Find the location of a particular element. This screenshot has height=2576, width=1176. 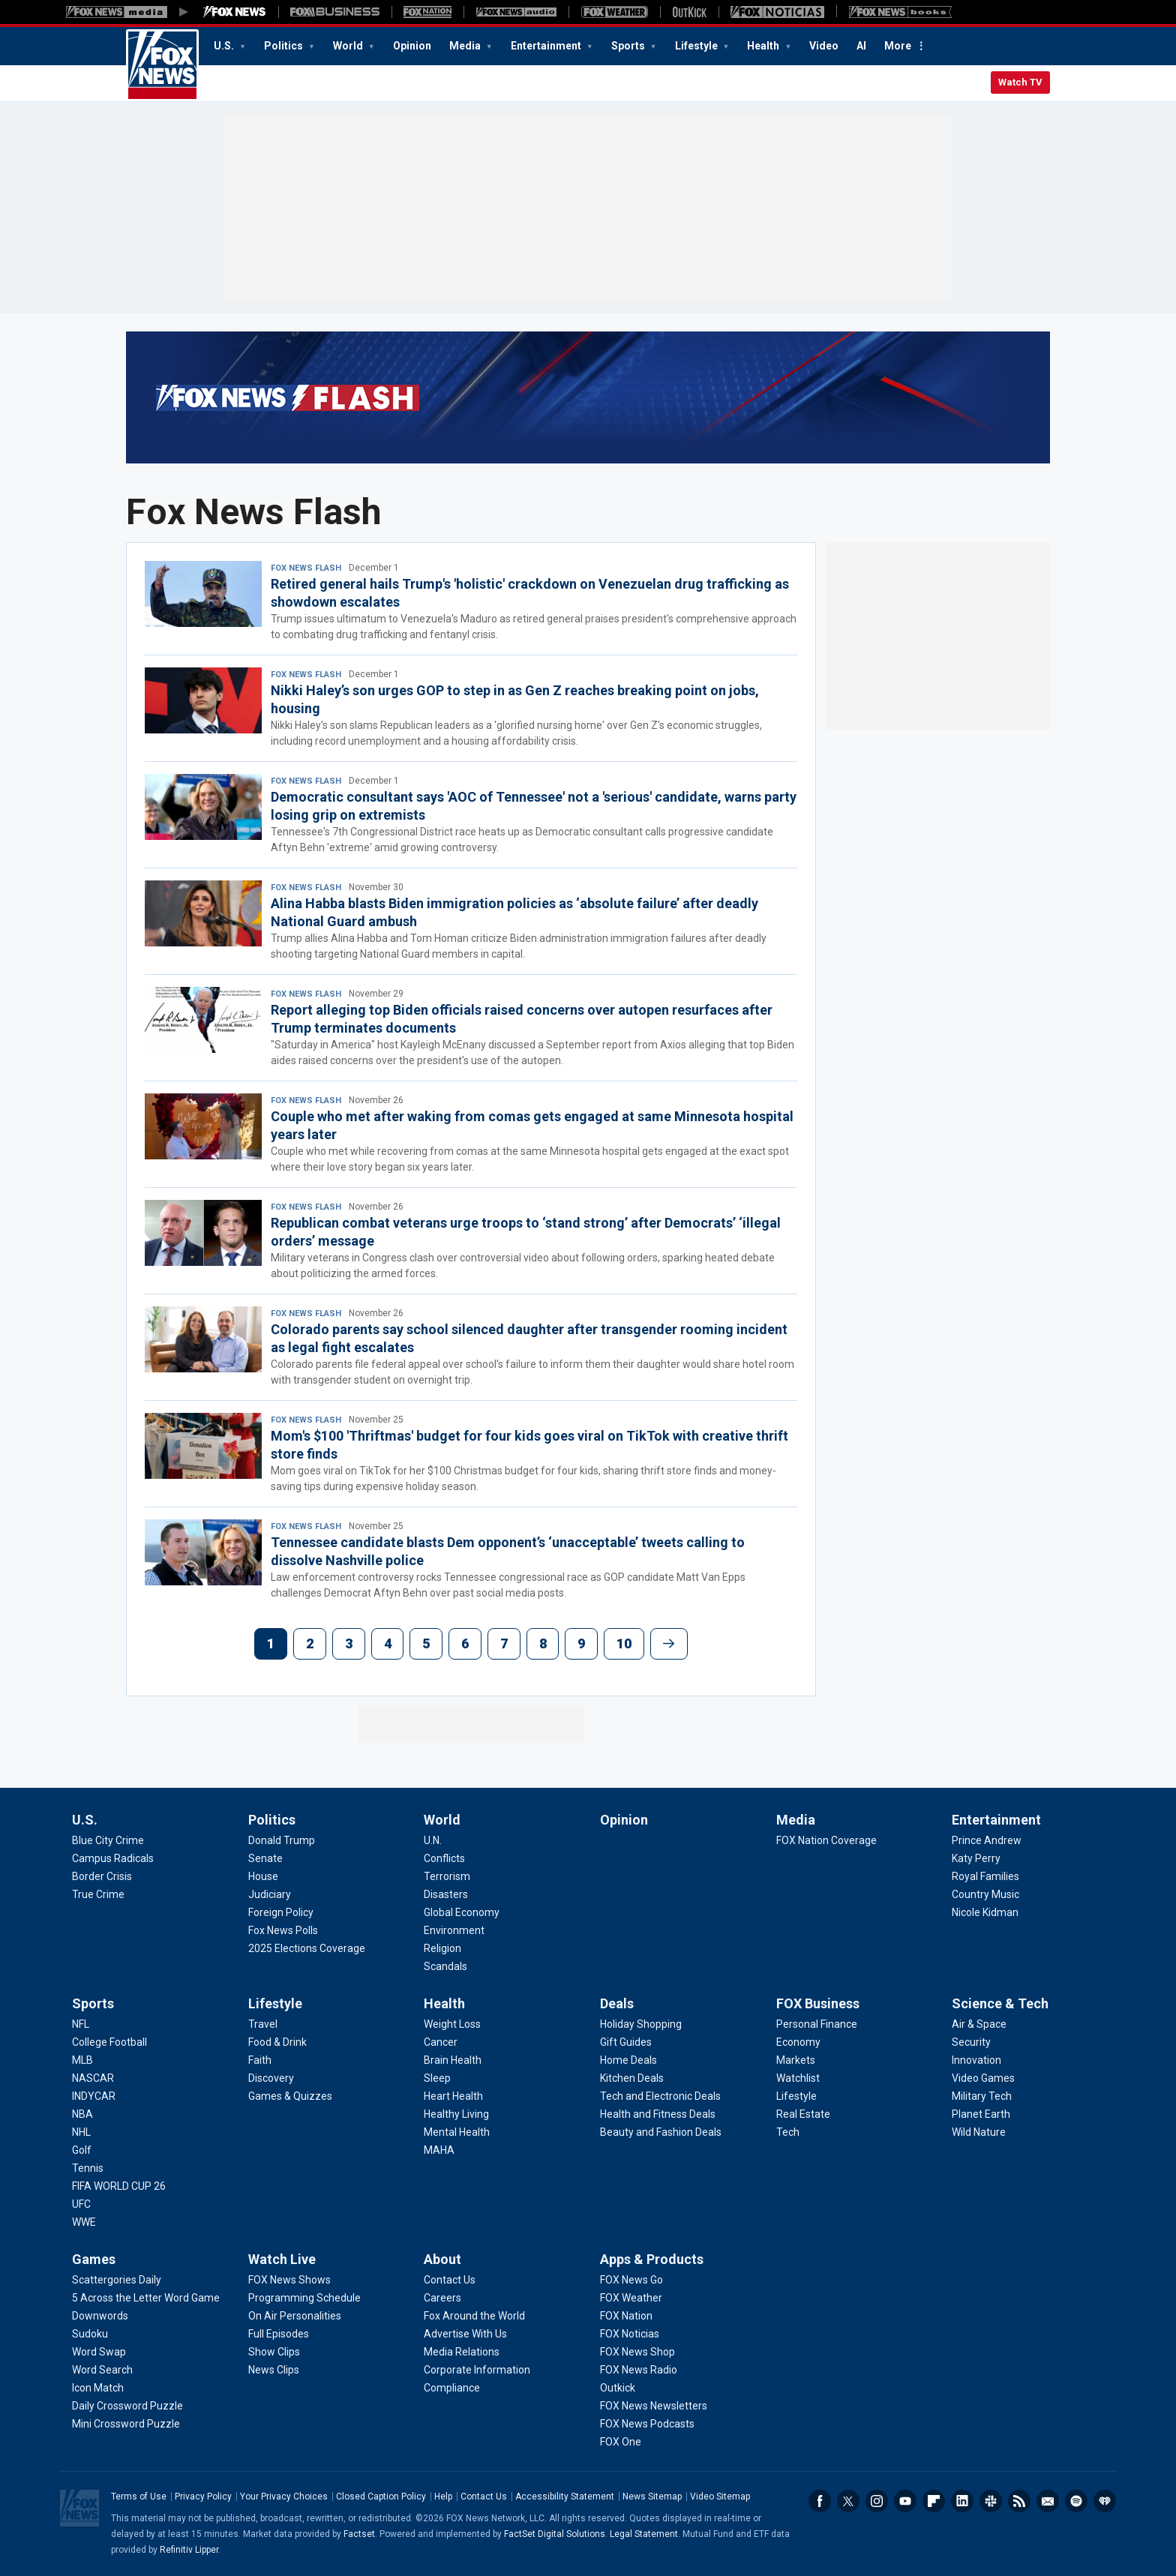

[World - Disasters] is located at coordinates (446, 1894).